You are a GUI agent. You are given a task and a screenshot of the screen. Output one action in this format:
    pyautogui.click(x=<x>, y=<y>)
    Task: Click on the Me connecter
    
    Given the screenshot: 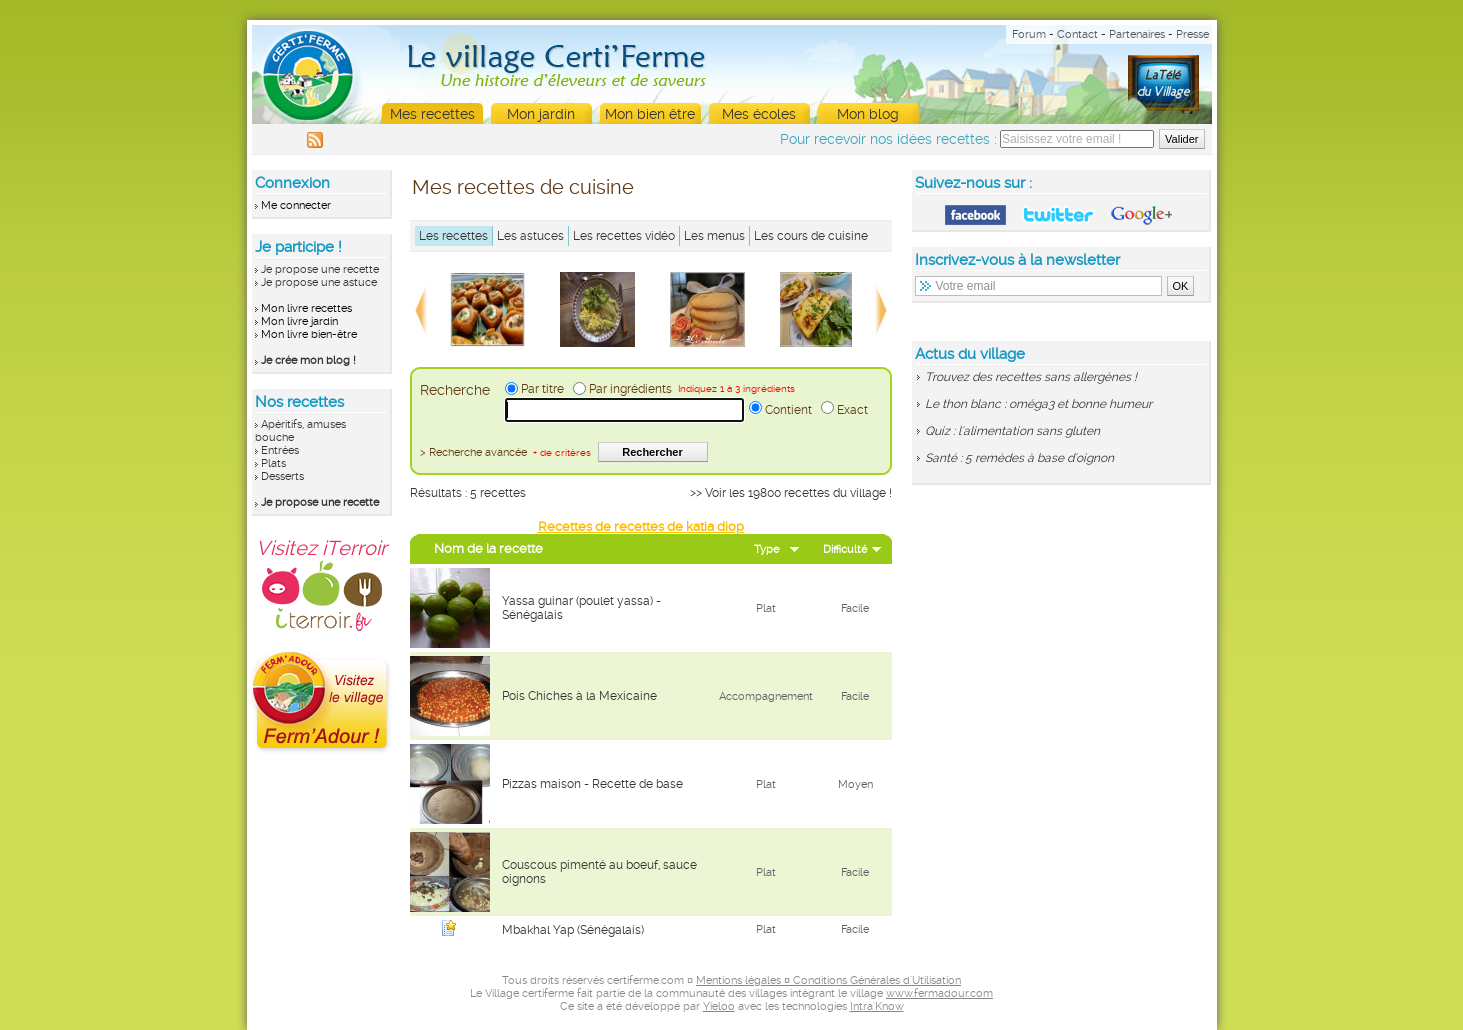 What is the action you would take?
    pyautogui.click(x=296, y=205)
    